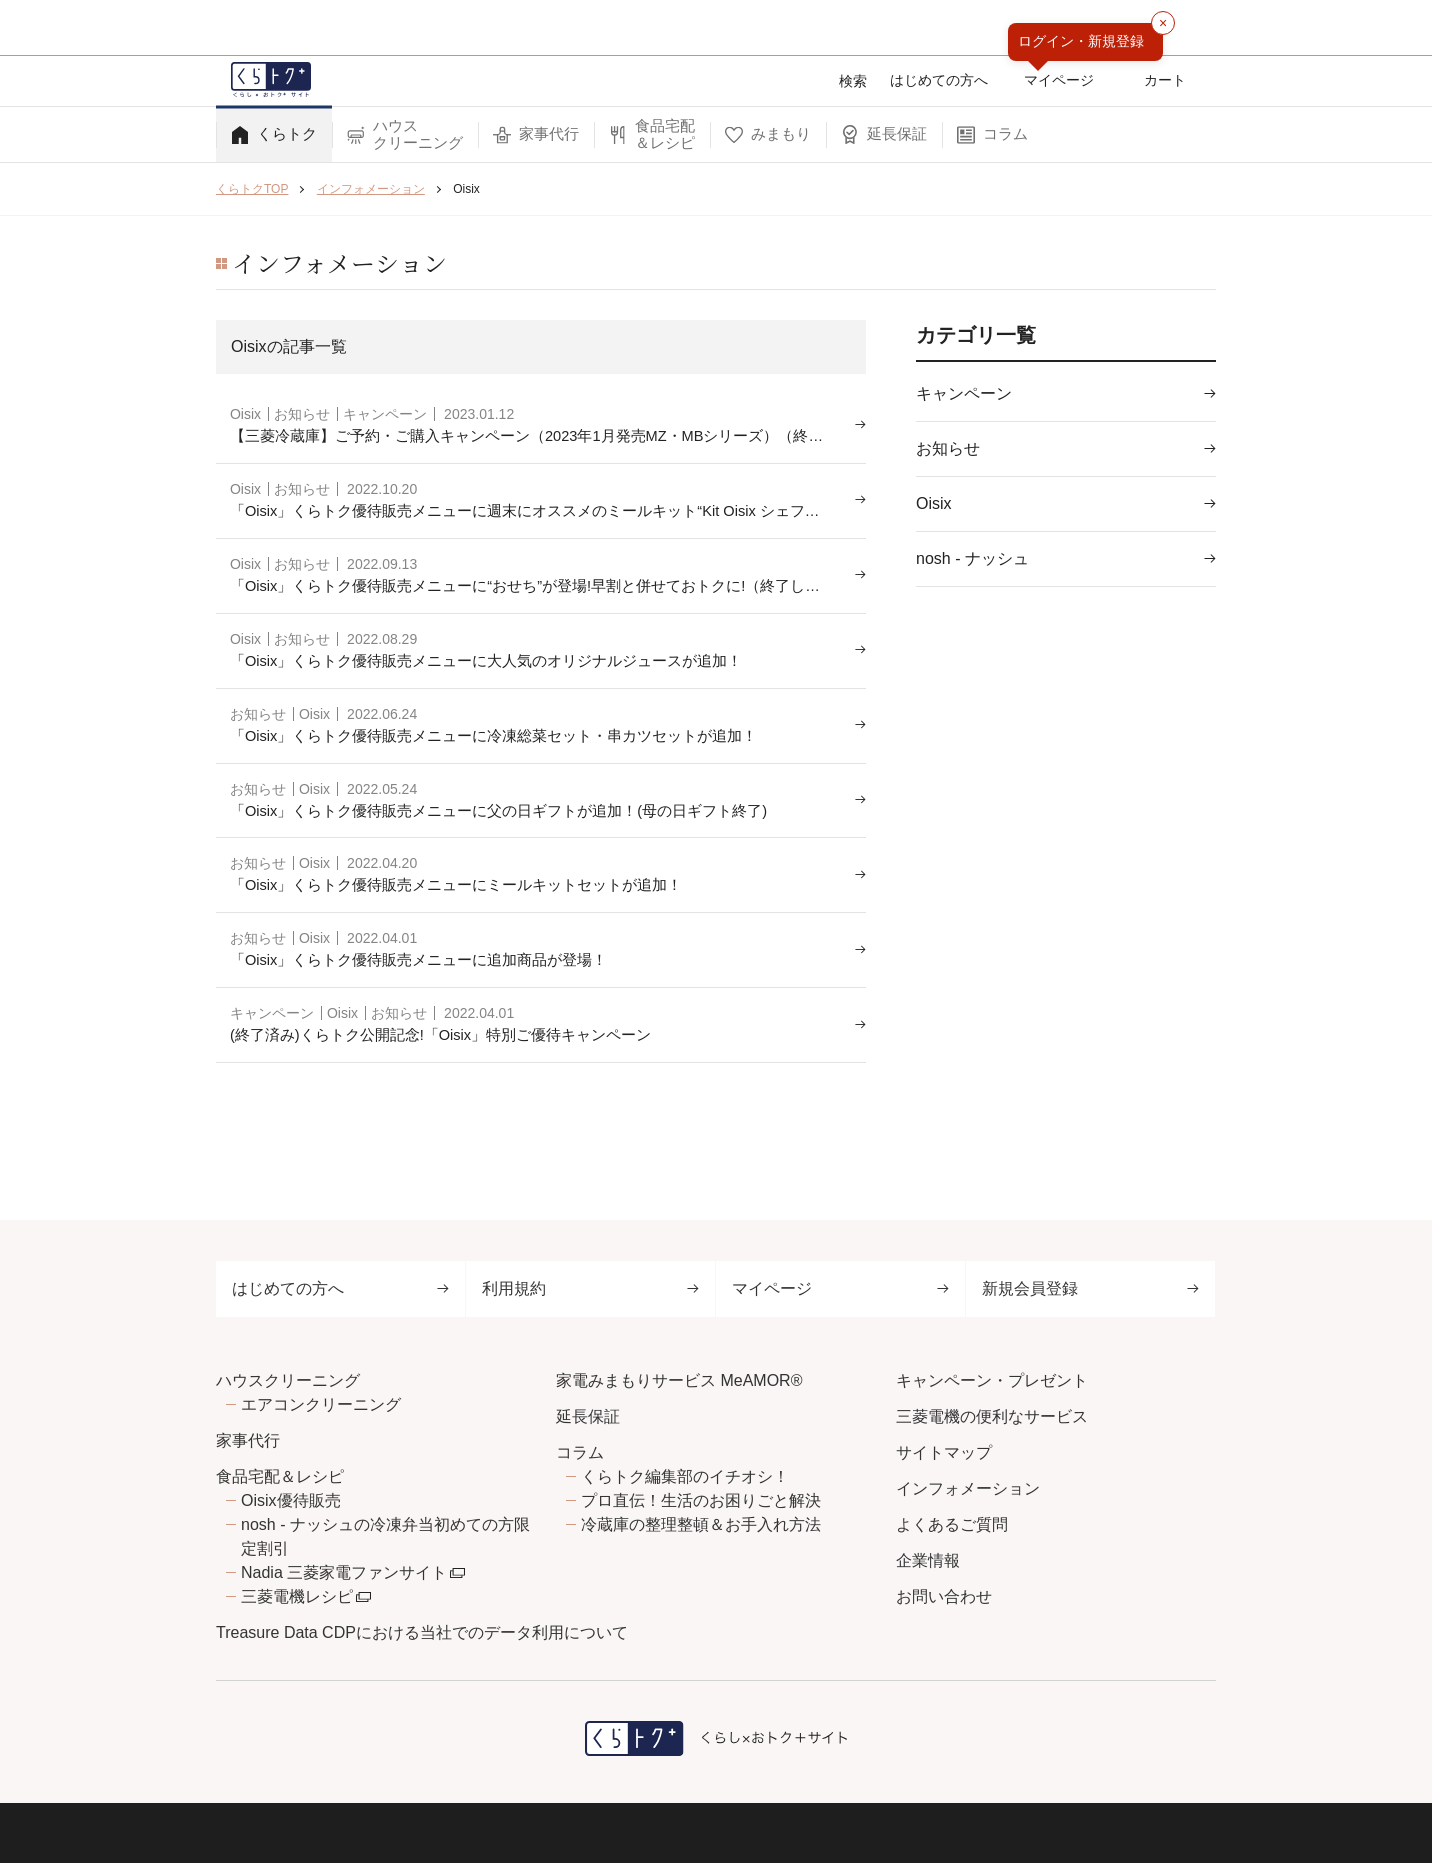 This screenshot has width=1432, height=1863. Describe the element at coordinates (685, 1476) in the screenshot. I see `くらトク編集部のイチオシ！` at that location.